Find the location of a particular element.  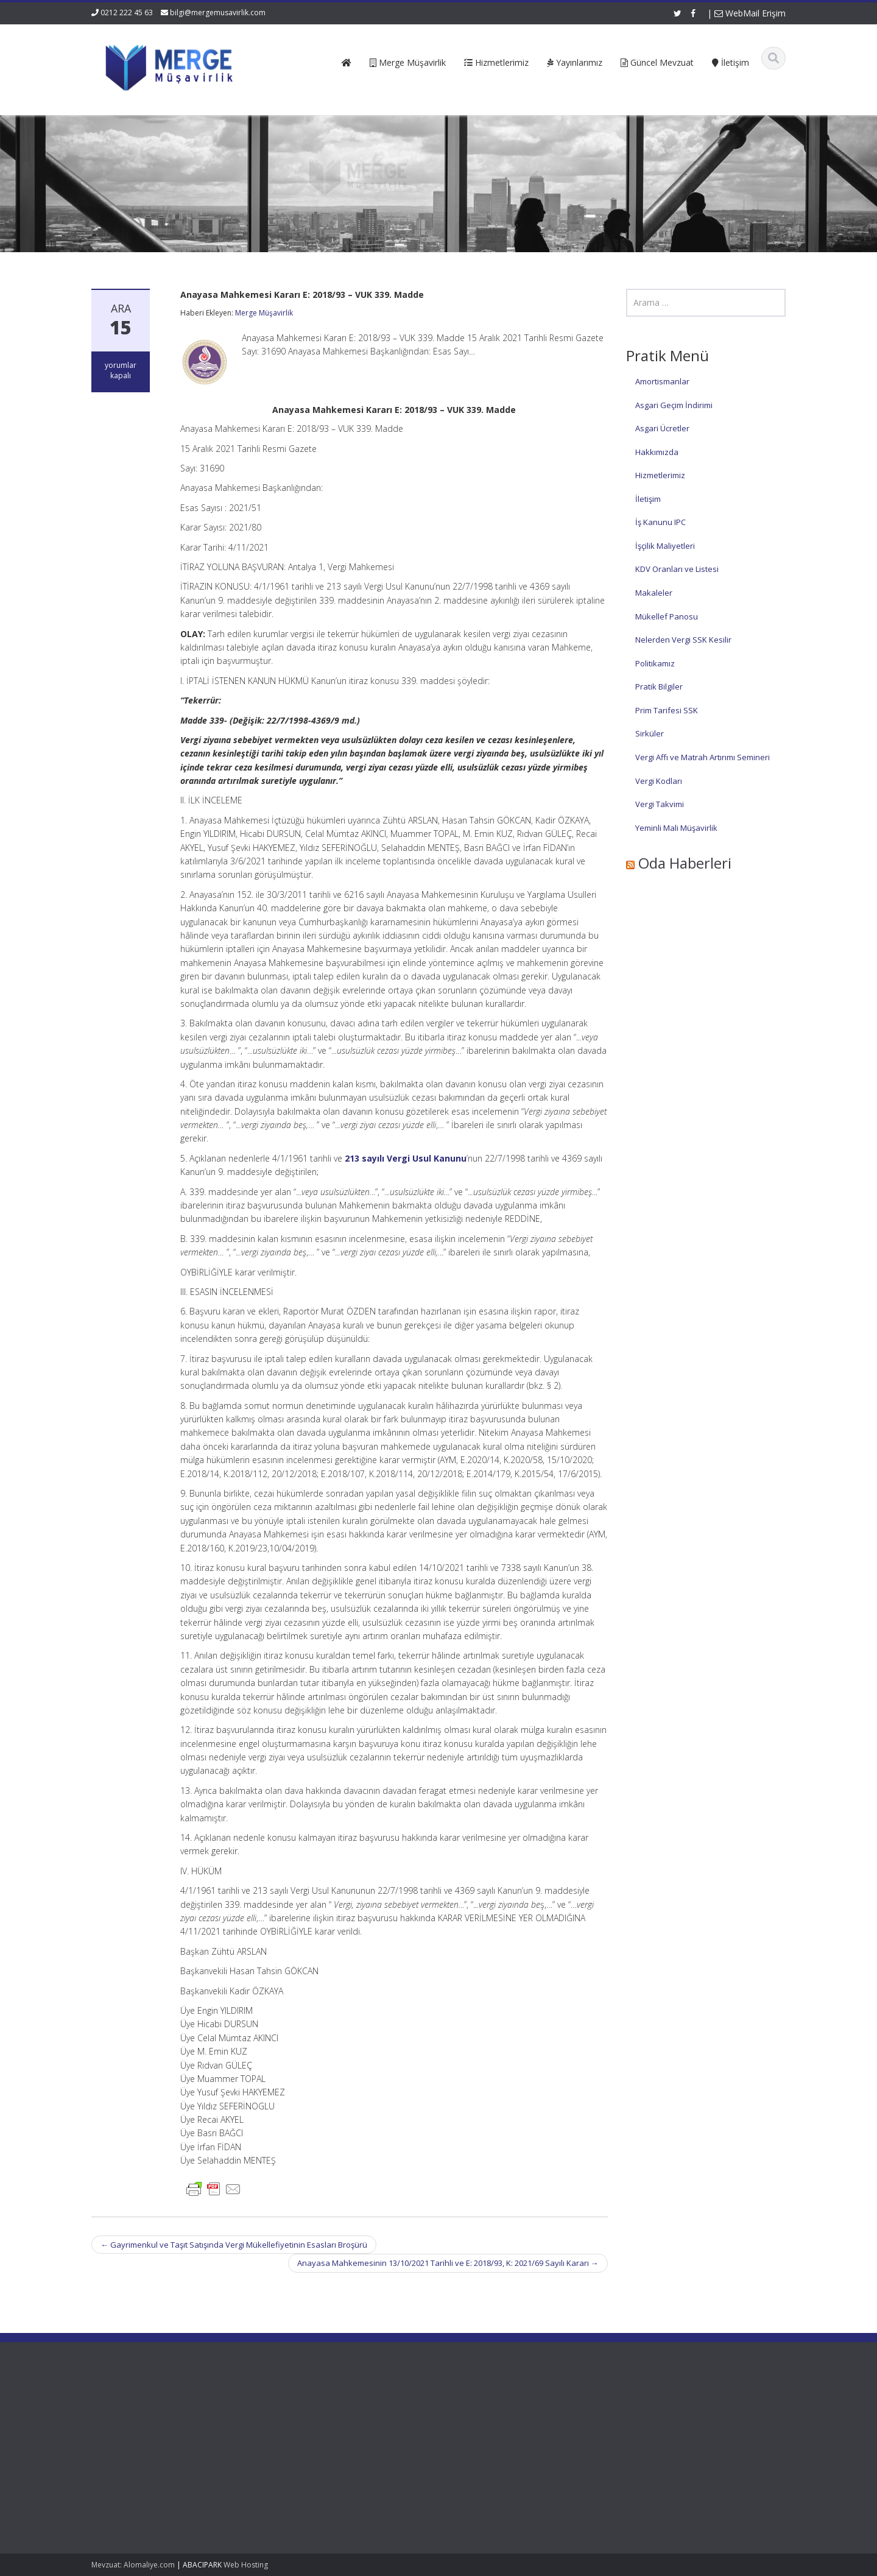

Prim Tarifesi SSK is located at coordinates (666, 710).